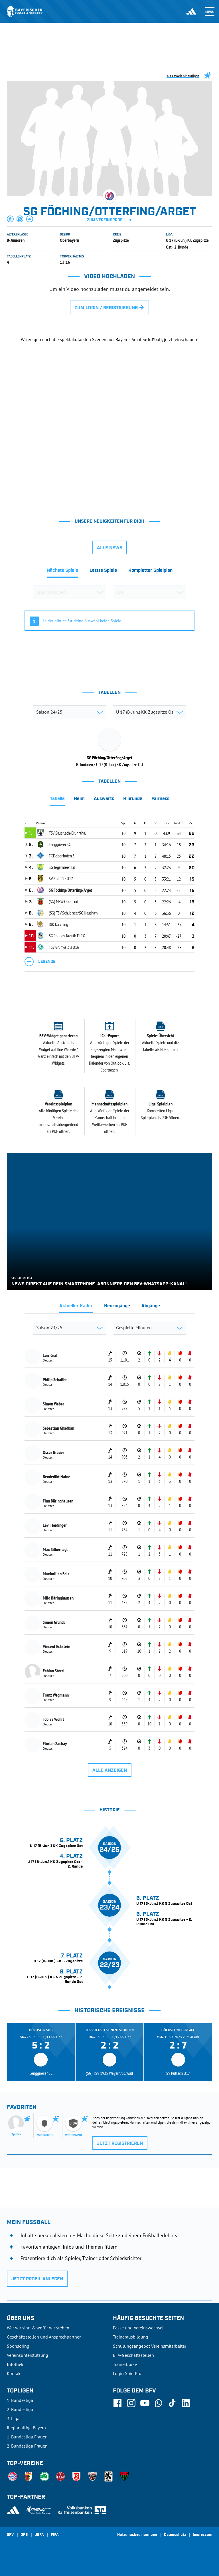 The image size is (219, 2576). I want to click on [tab], so click(62, 572).